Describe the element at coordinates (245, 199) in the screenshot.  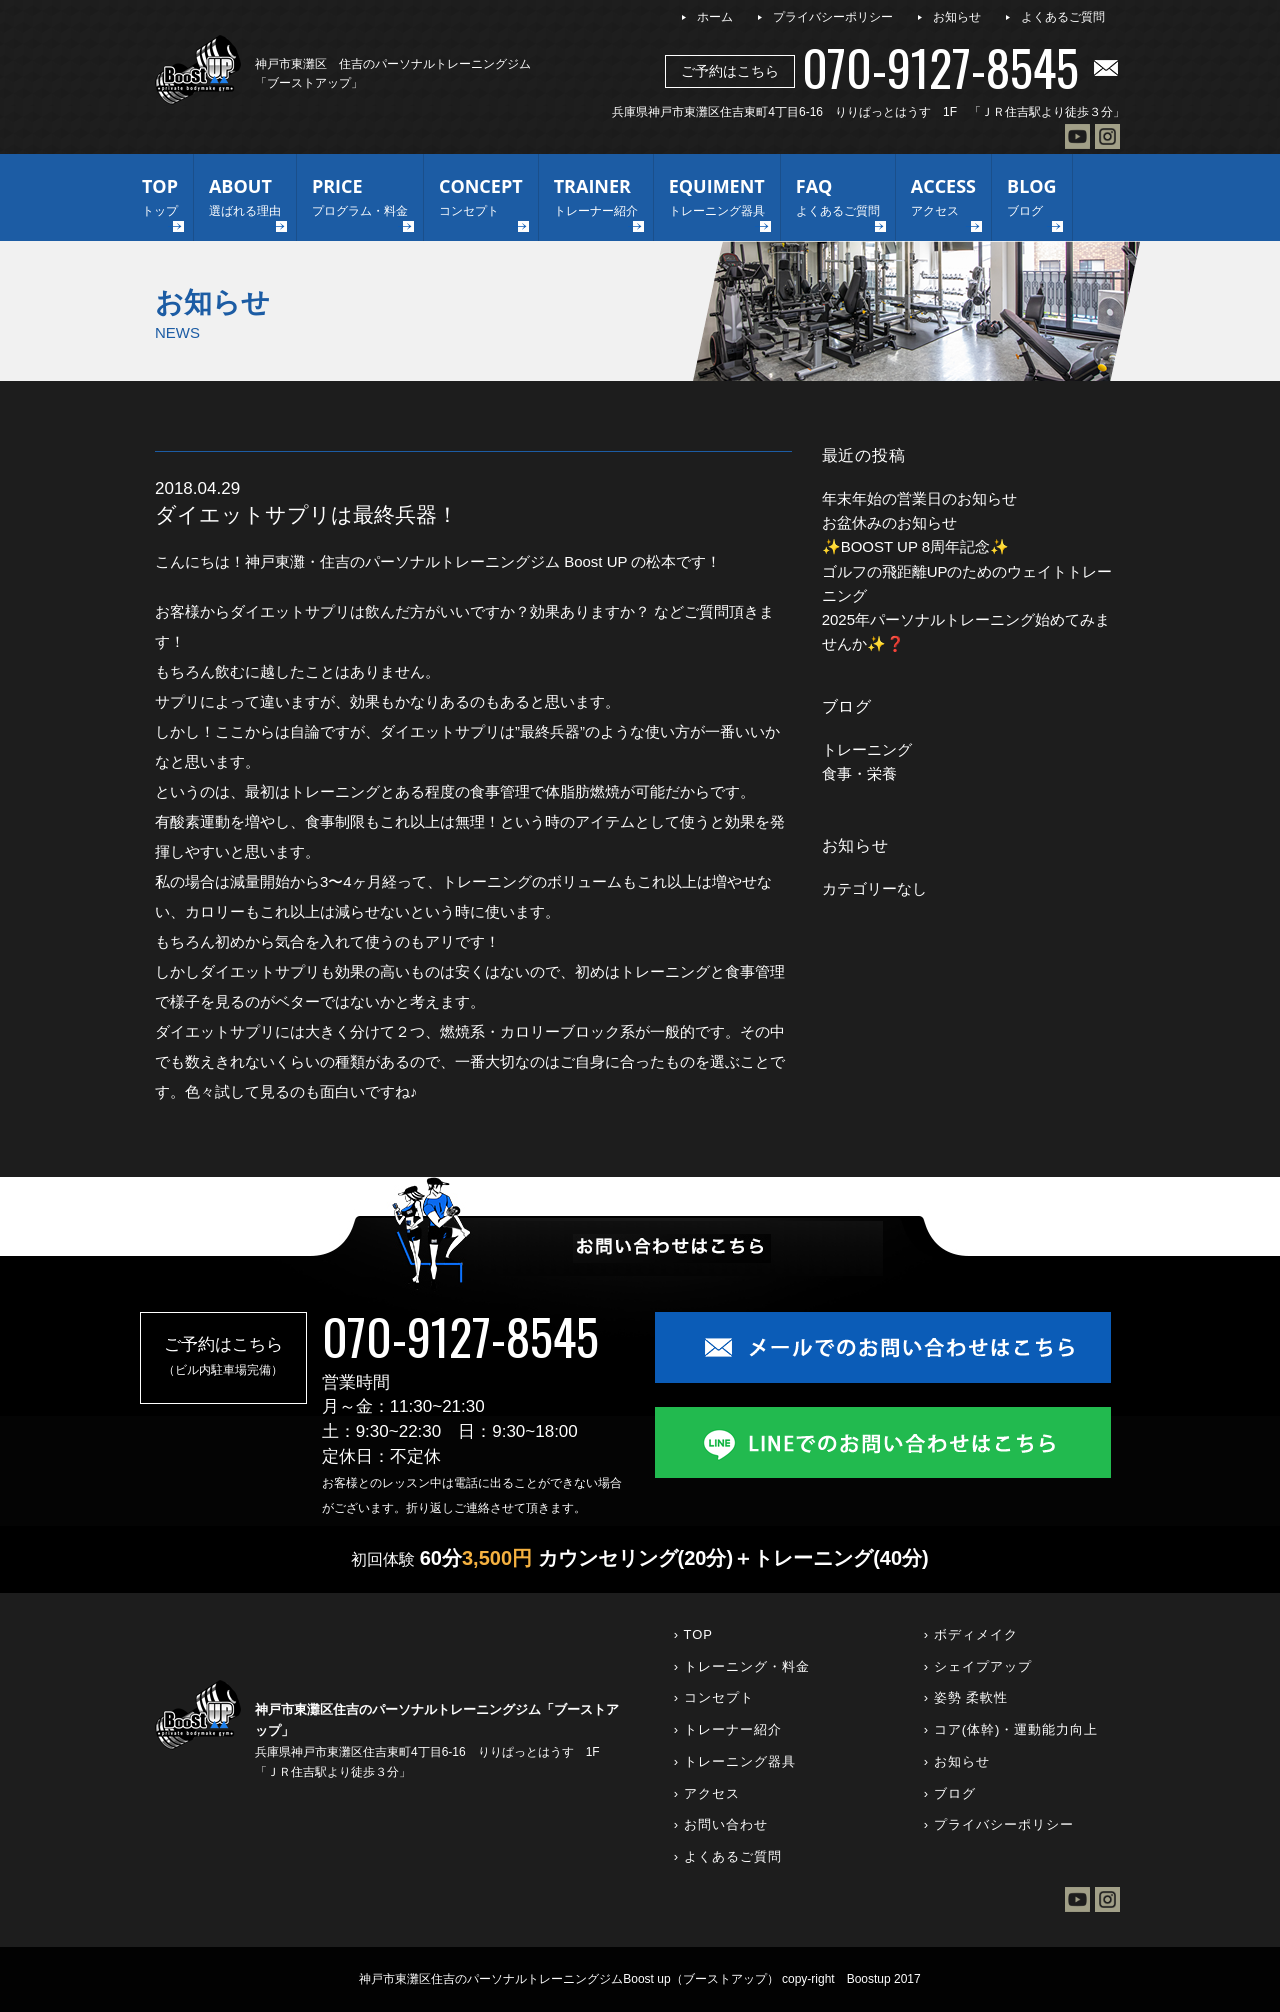
I see `ABOUT` at that location.